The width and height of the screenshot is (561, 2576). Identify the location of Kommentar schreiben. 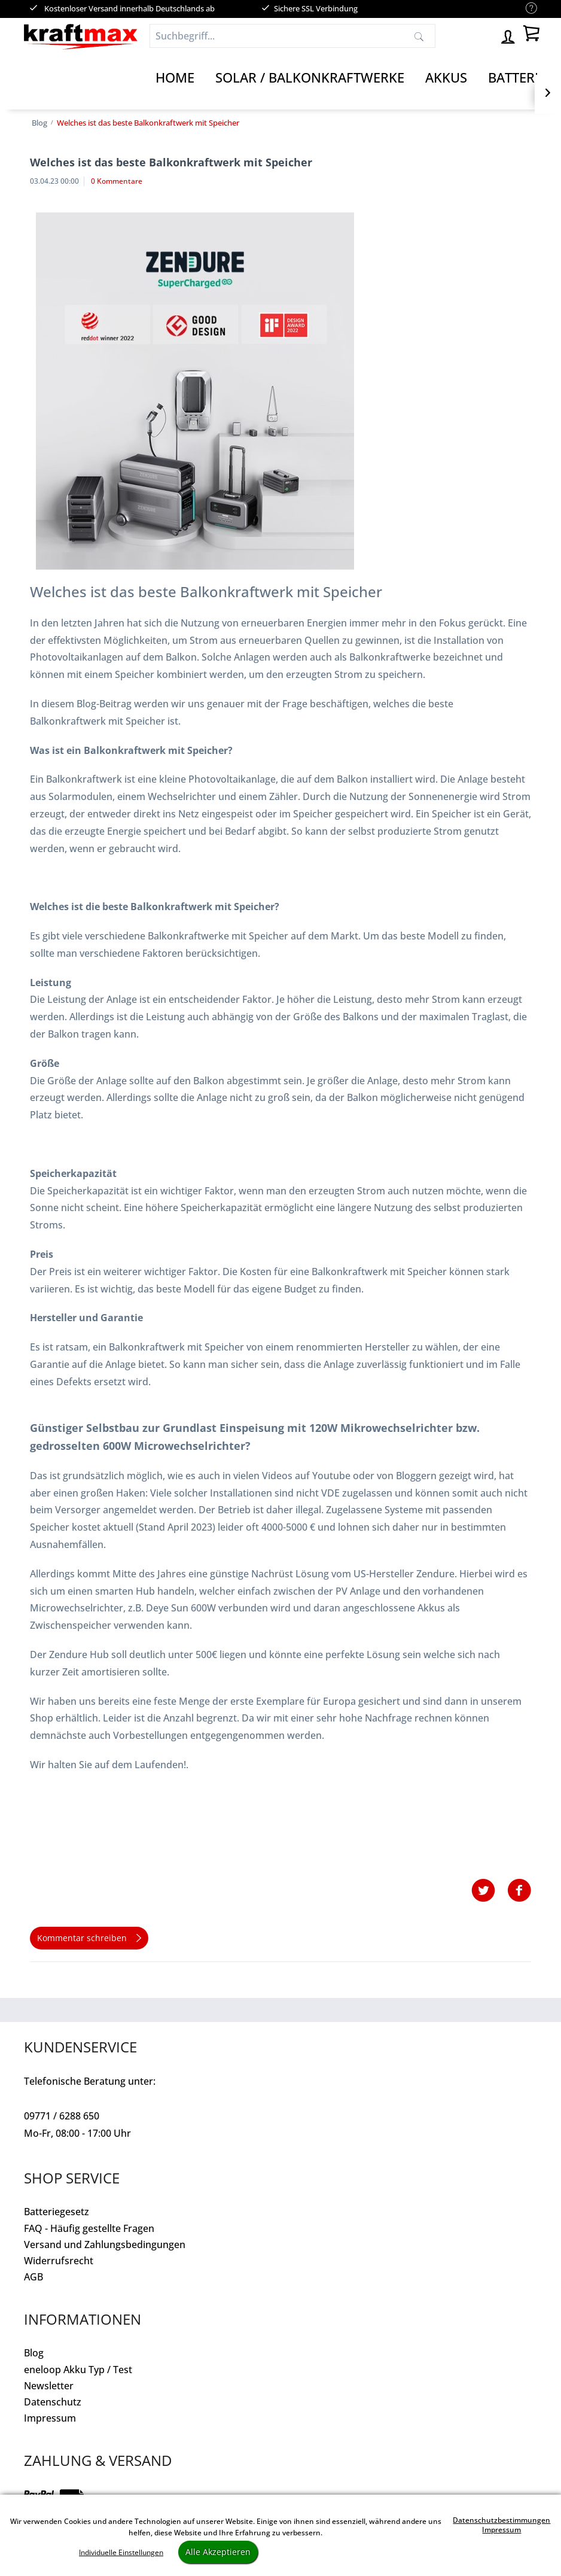
(89, 1936).